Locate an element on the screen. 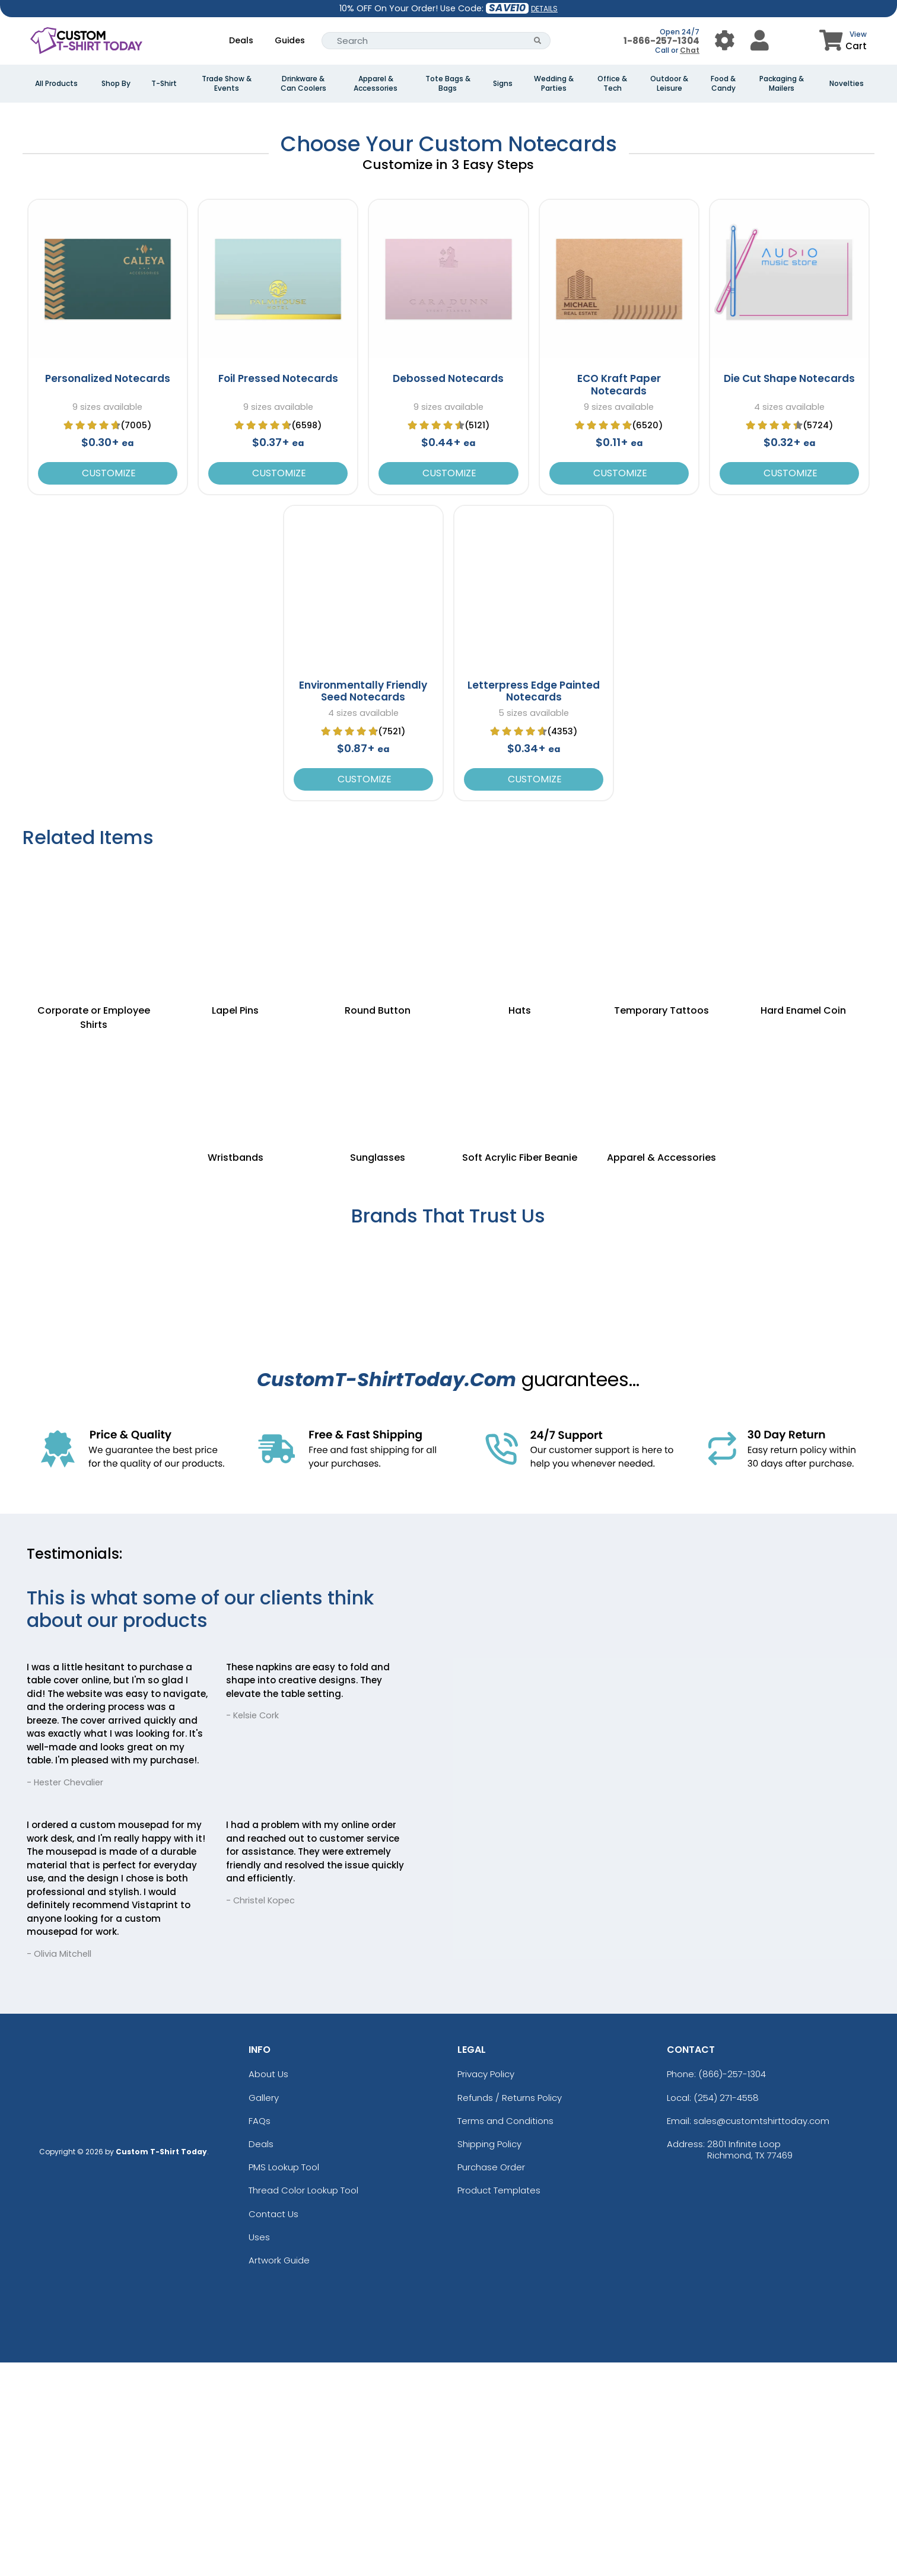  Thread Color Lookup Tool is located at coordinates (303, 2404).